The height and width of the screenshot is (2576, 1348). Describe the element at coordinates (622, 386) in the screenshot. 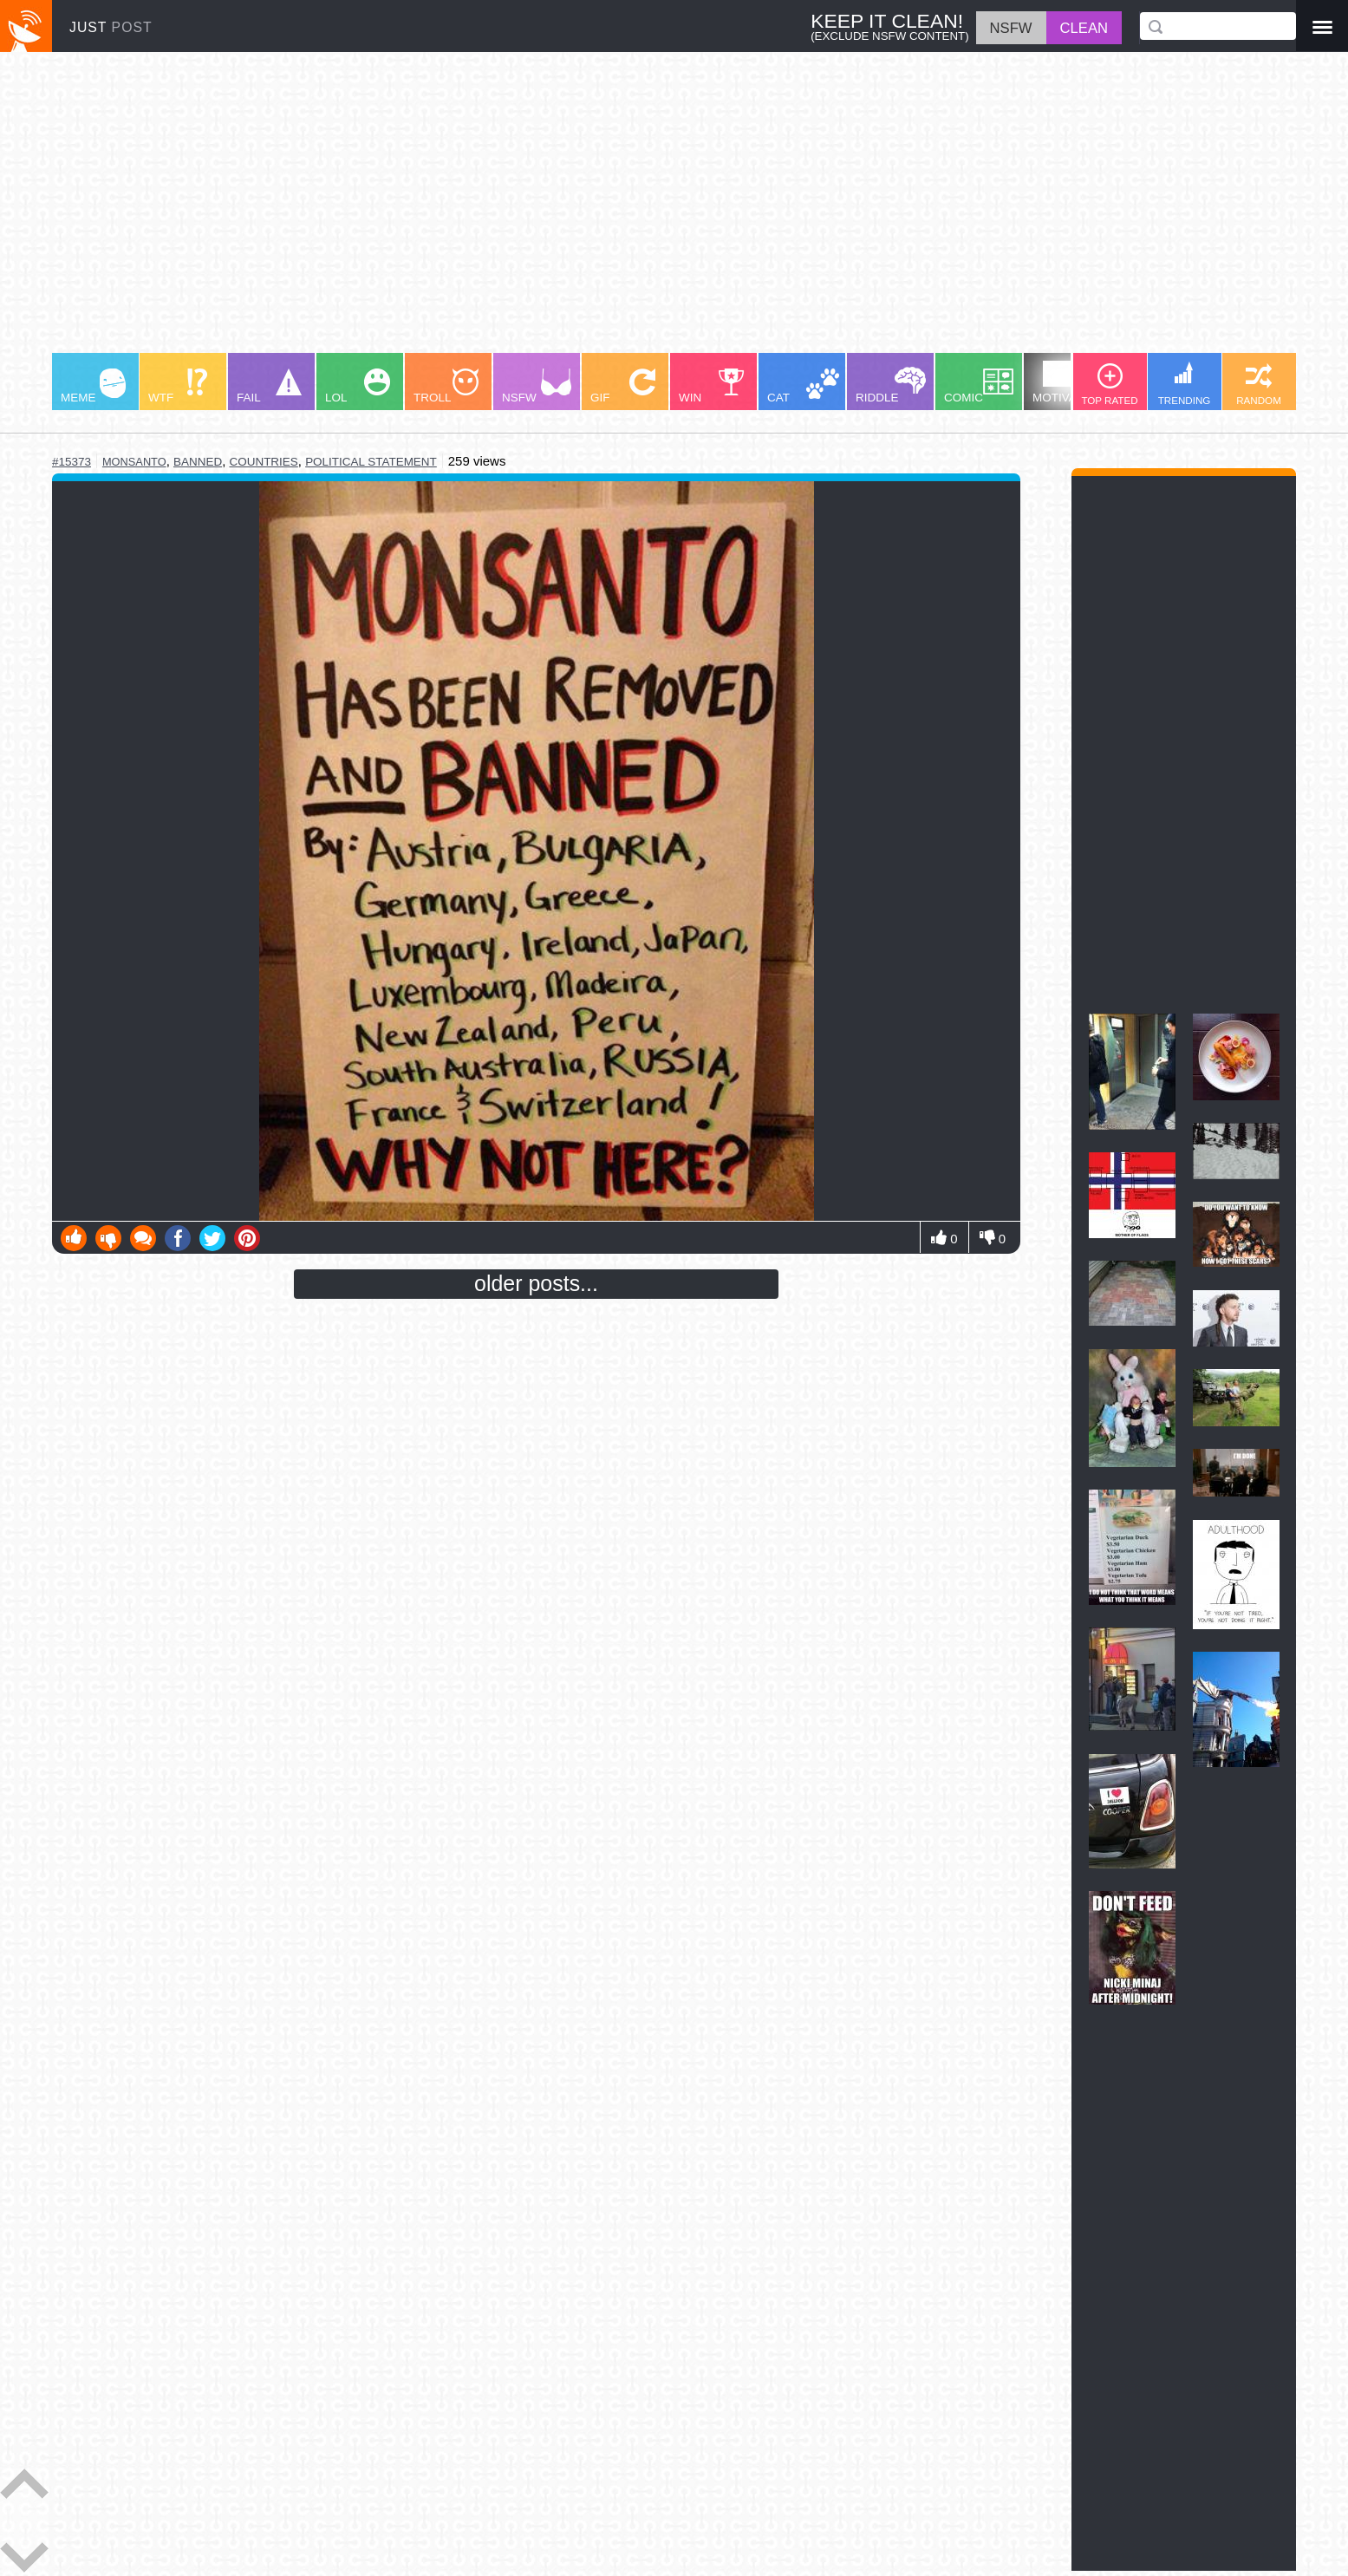

I see `GIF` at that location.